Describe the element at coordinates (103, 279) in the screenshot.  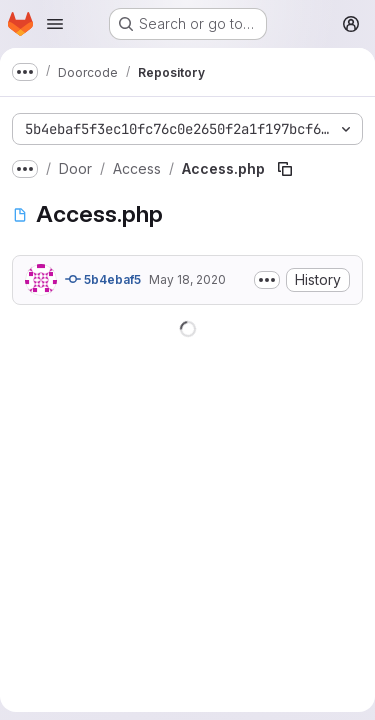
I see `5b4ebaf5` at that location.